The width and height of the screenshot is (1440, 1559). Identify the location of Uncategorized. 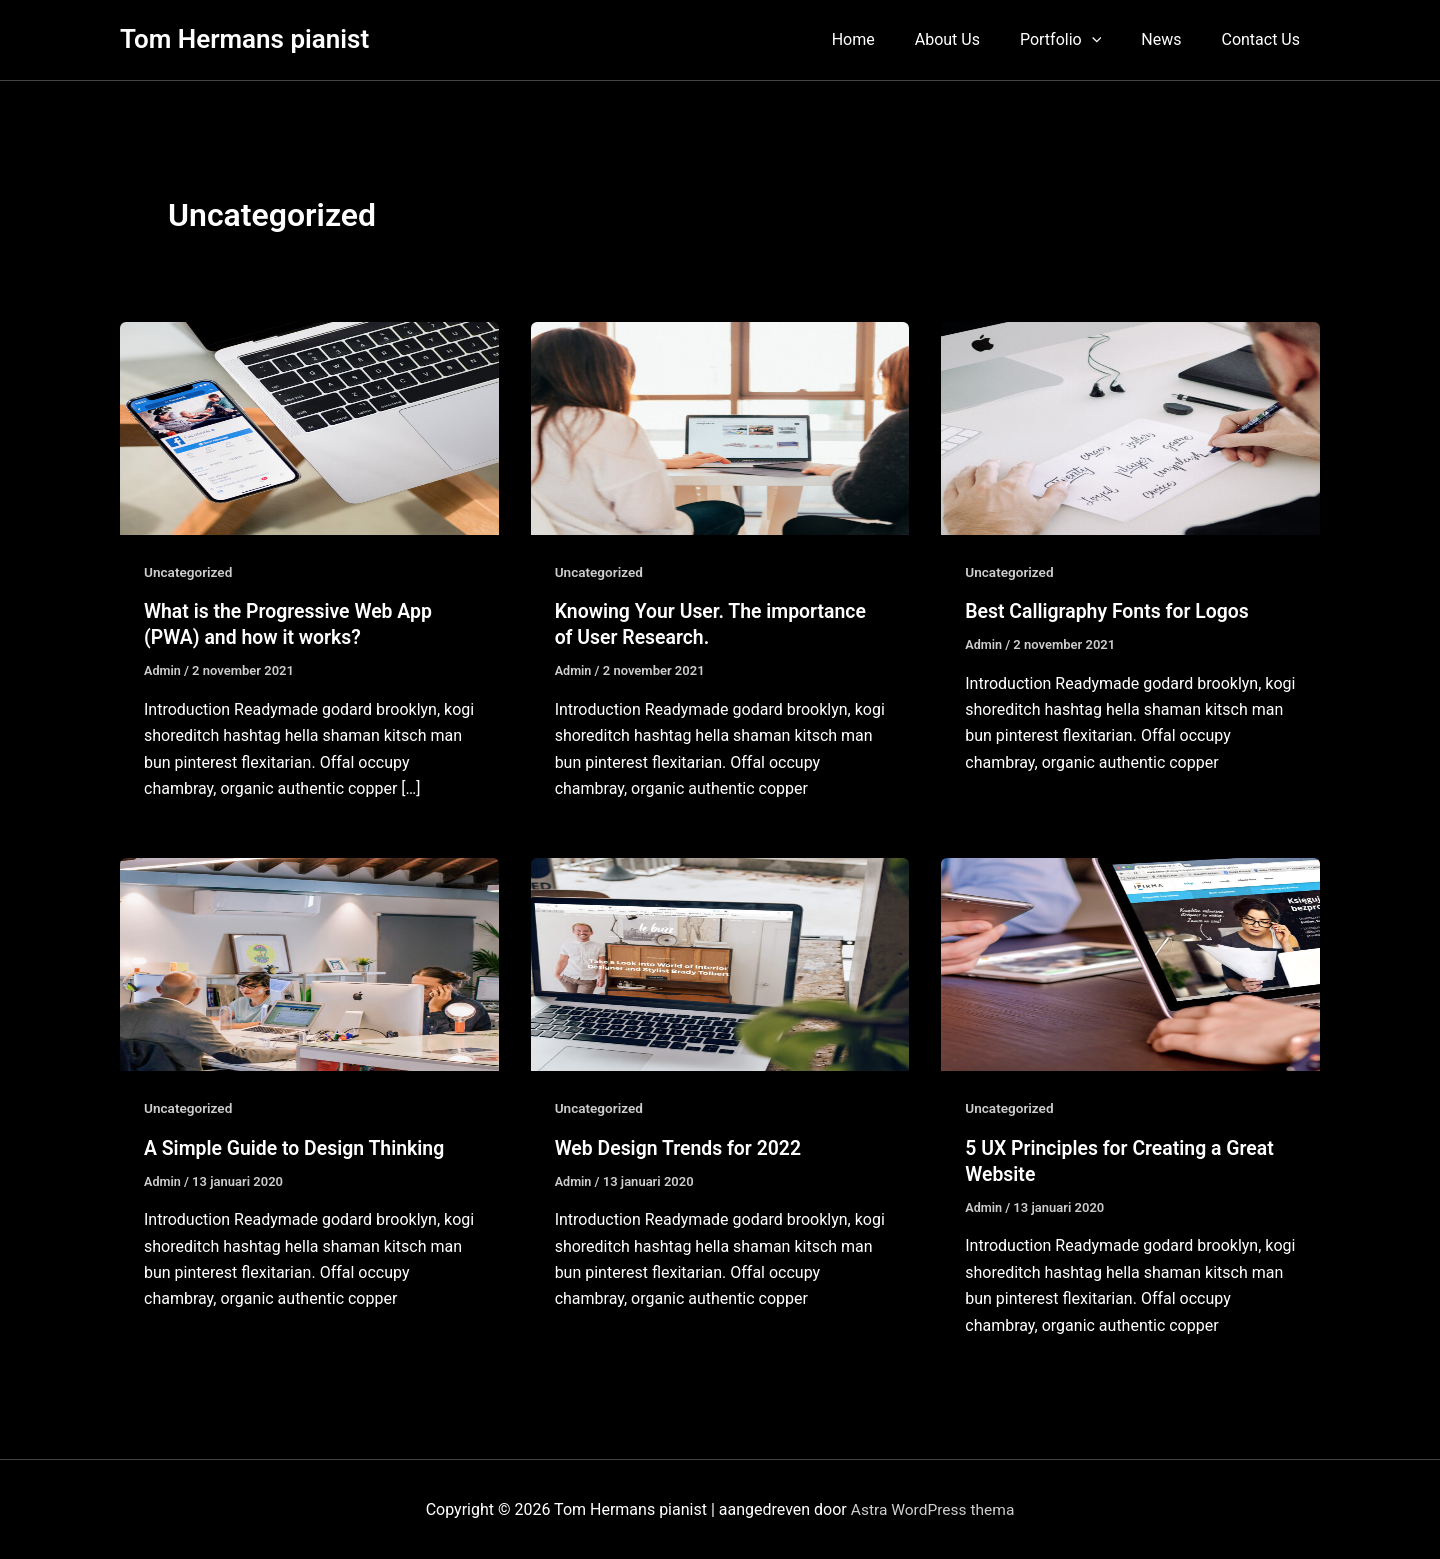
(189, 572).